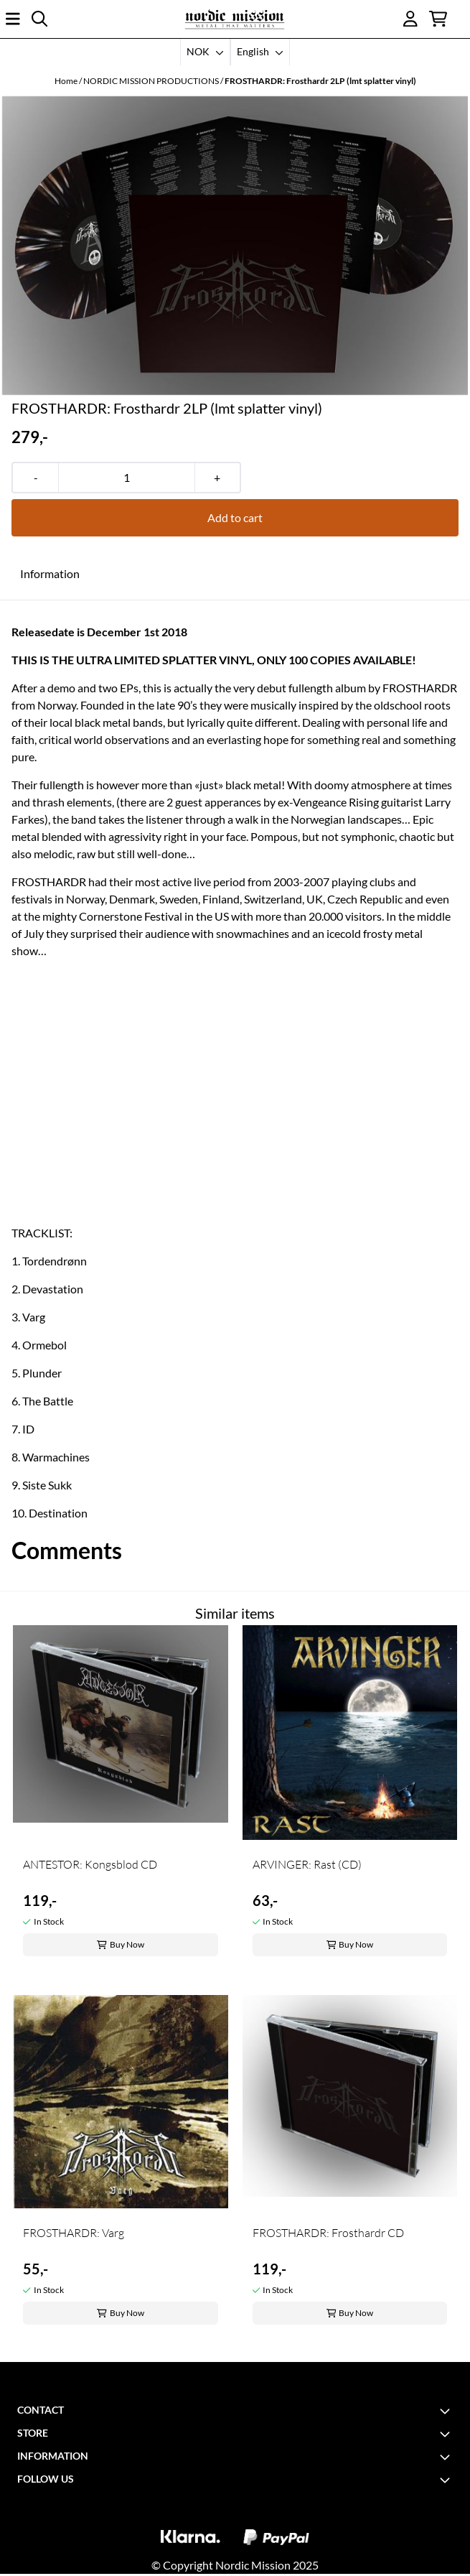 The image size is (470, 2576). What do you see at coordinates (307, 1864) in the screenshot?
I see `ARVINGER: Rast (CD)` at bounding box center [307, 1864].